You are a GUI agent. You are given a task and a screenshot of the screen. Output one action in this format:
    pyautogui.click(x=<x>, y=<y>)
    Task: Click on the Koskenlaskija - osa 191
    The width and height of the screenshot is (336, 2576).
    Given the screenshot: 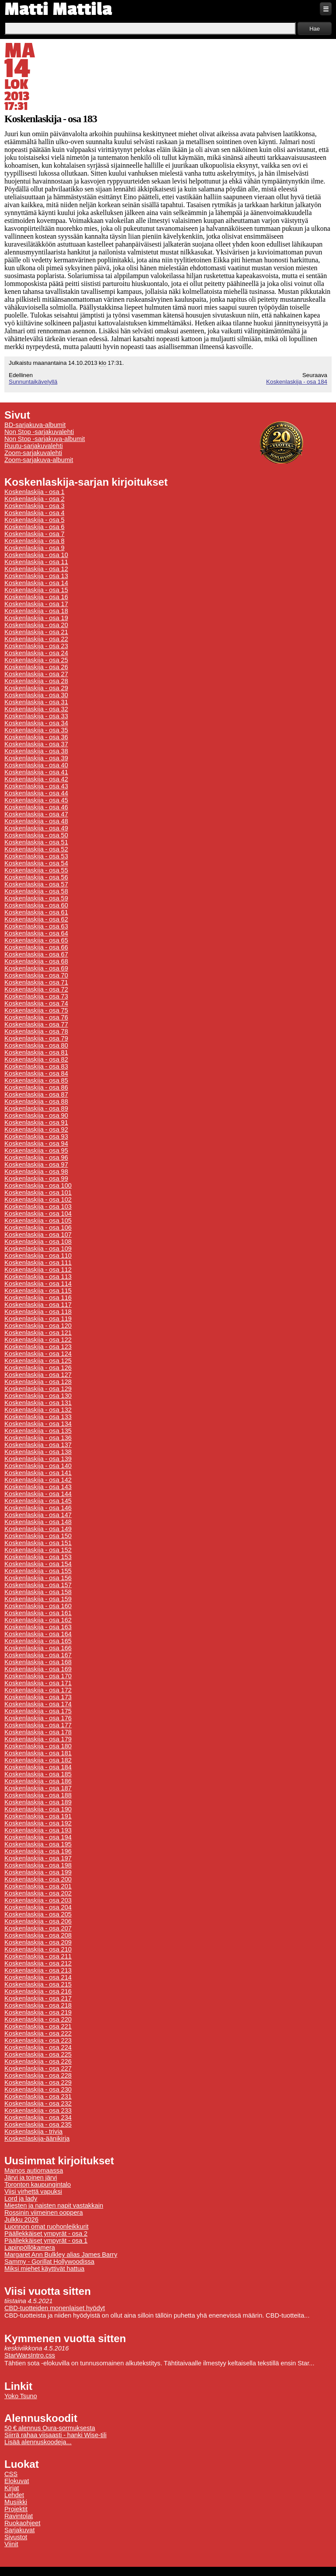 What is the action you would take?
    pyautogui.click(x=38, y=1816)
    